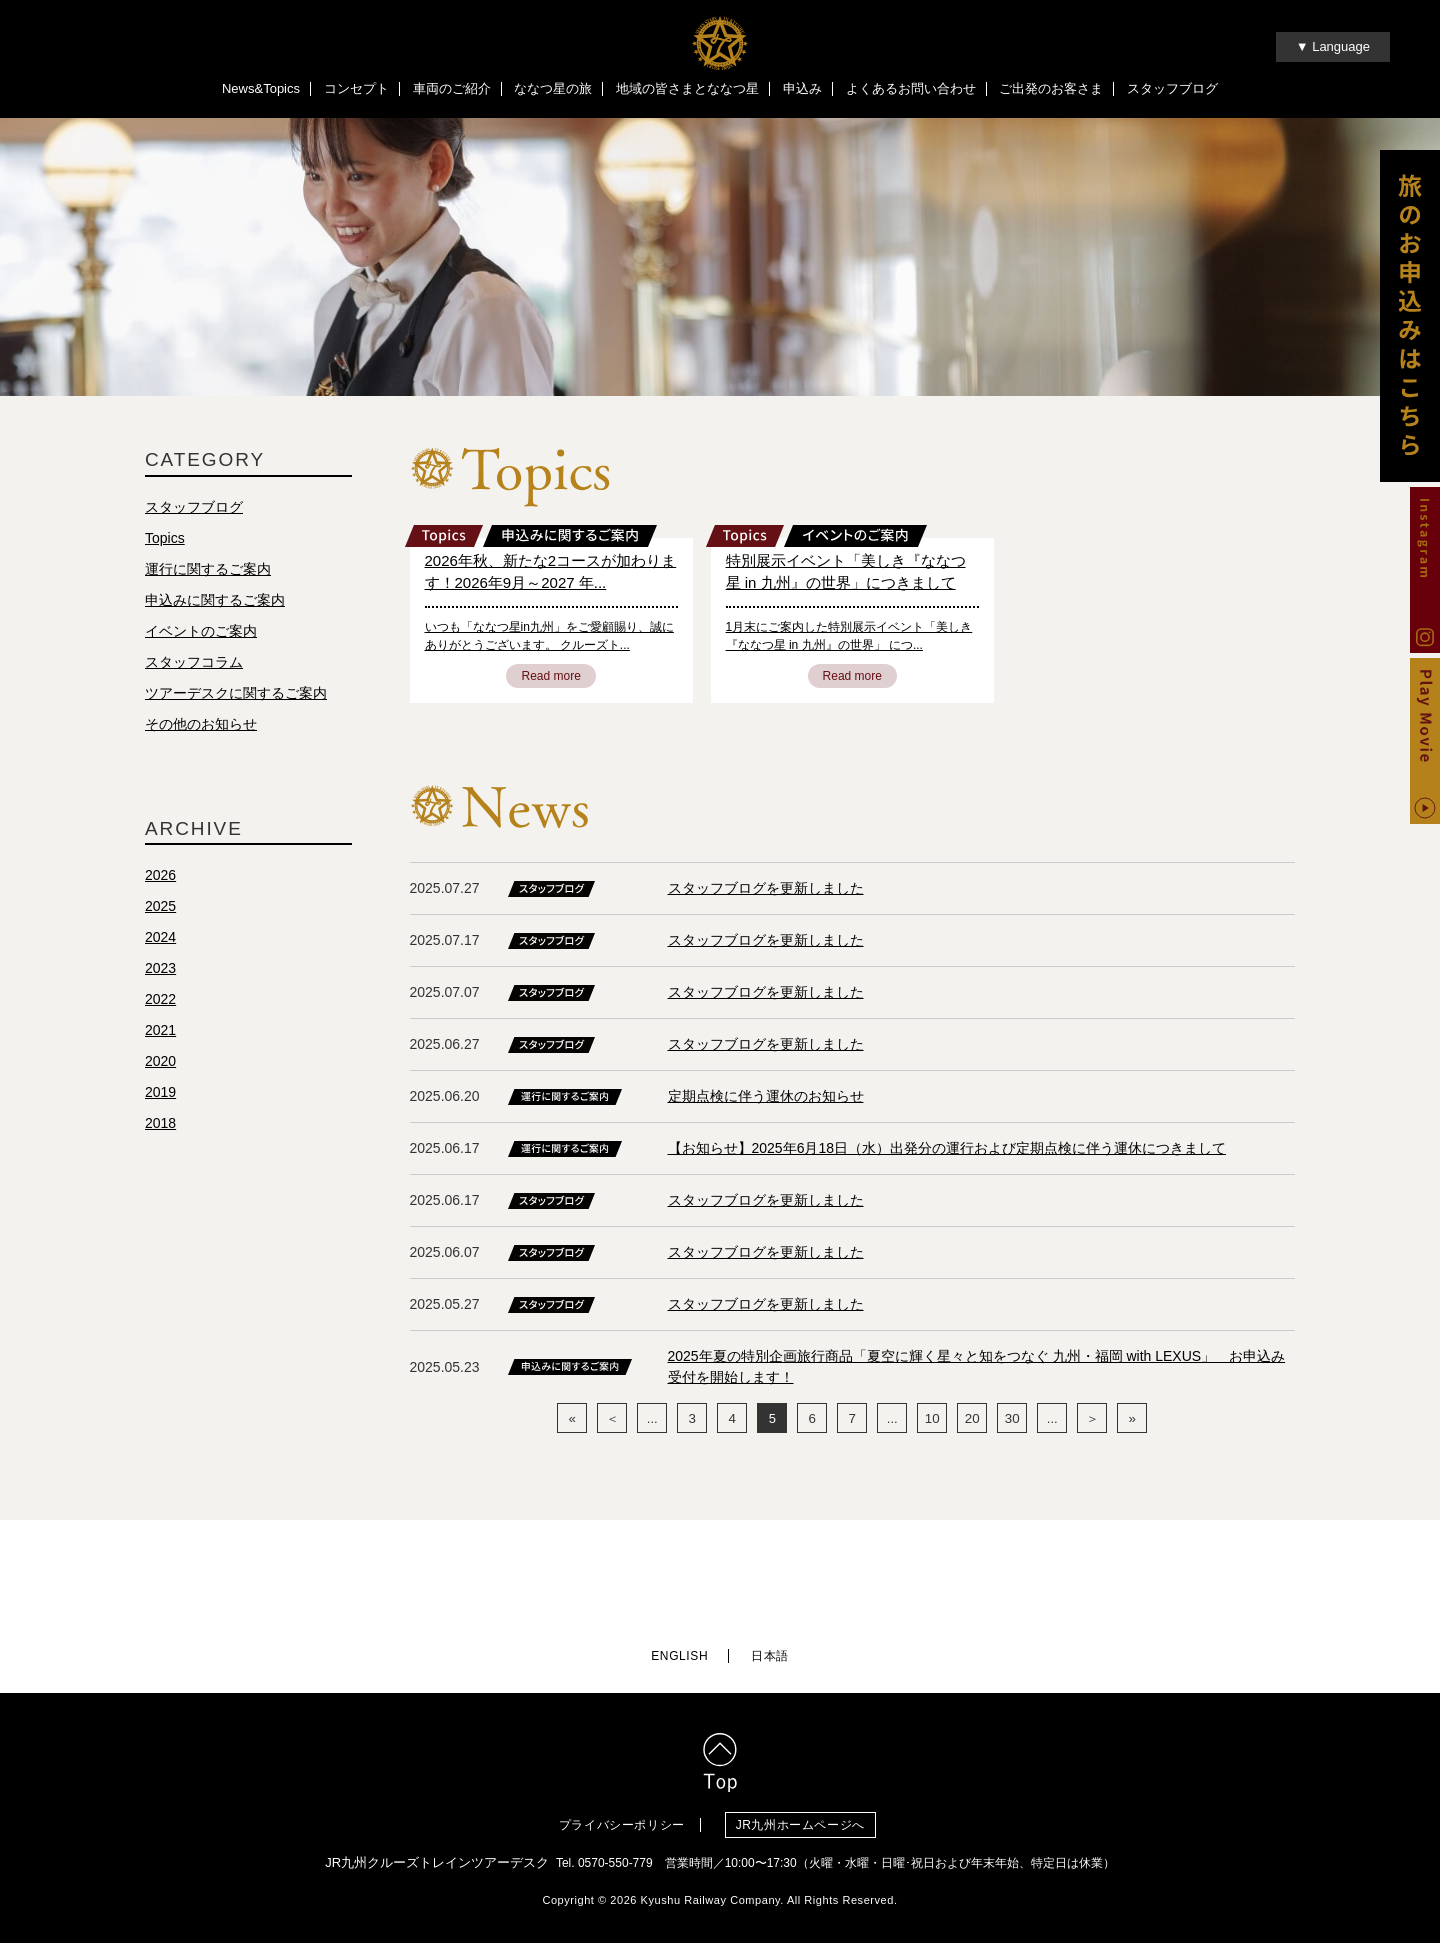 This screenshot has height=1943, width=1440. Describe the element at coordinates (160, 1094) in the screenshot. I see `2019` at that location.